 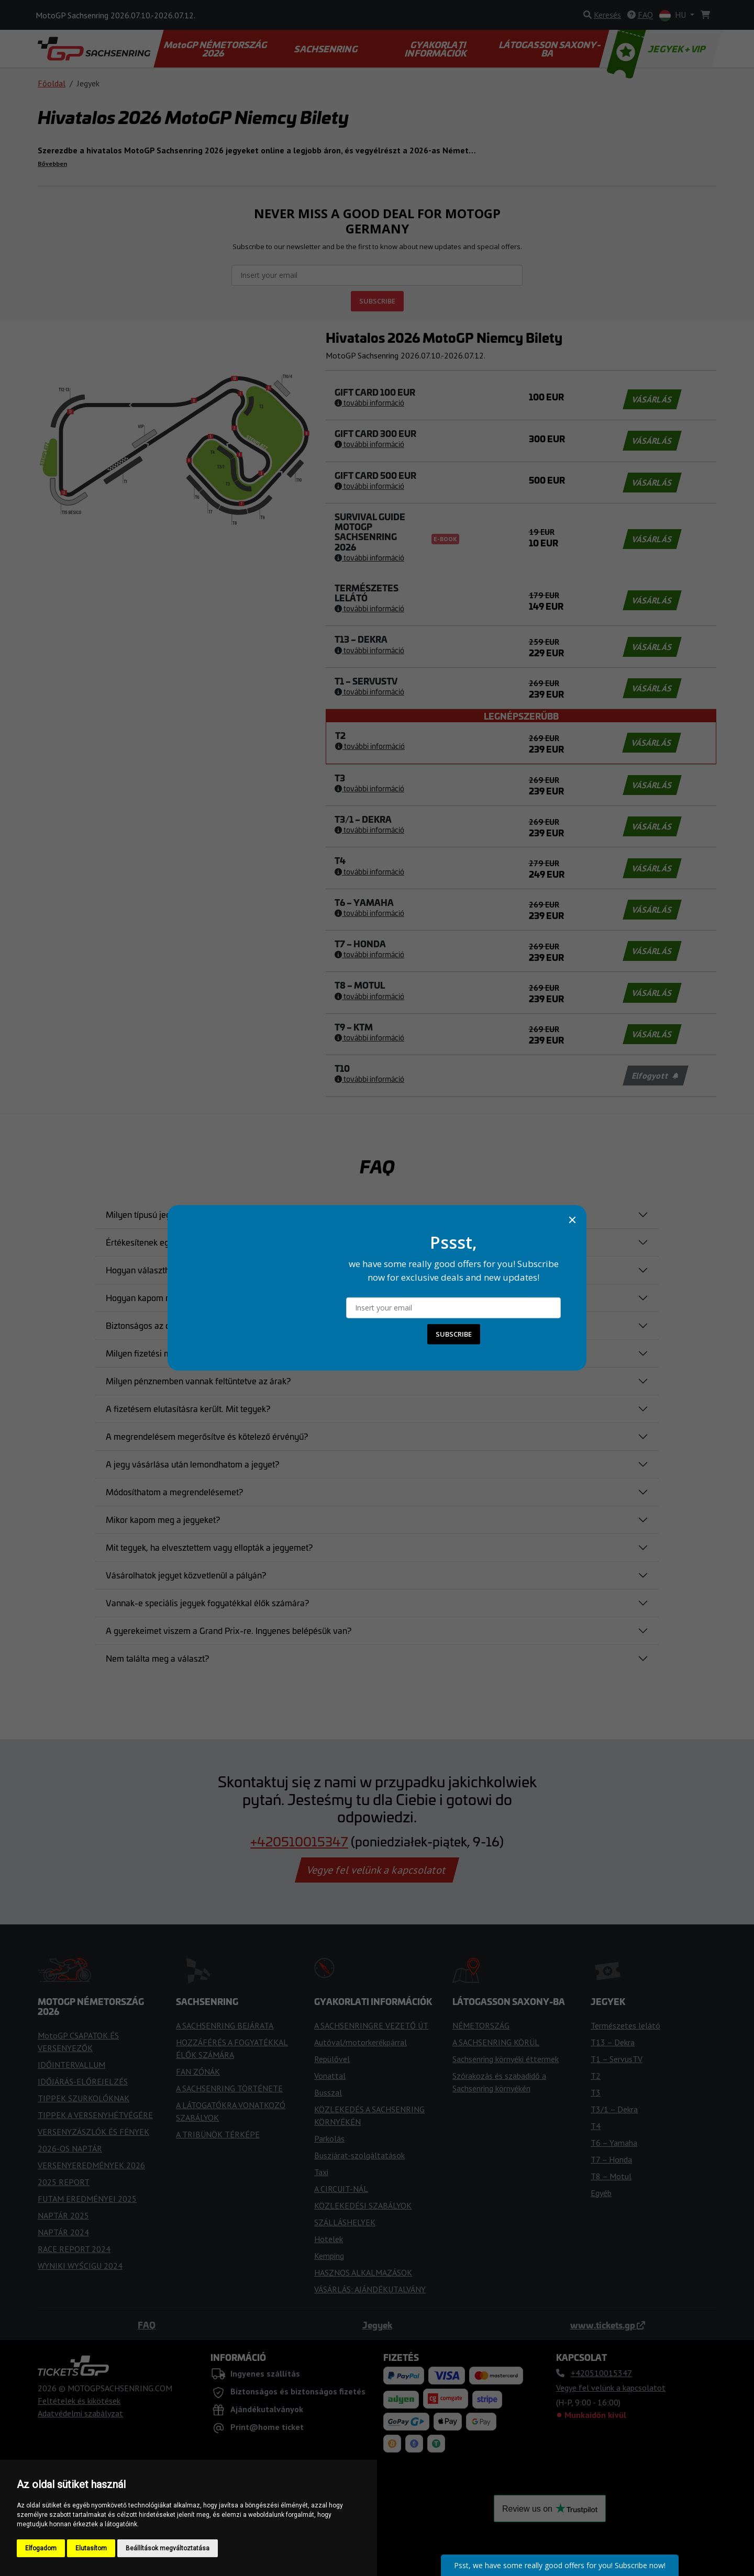 What do you see at coordinates (216, 48) in the screenshot?
I see `MotoGP NÉMETORSZÁG 2026` at bounding box center [216, 48].